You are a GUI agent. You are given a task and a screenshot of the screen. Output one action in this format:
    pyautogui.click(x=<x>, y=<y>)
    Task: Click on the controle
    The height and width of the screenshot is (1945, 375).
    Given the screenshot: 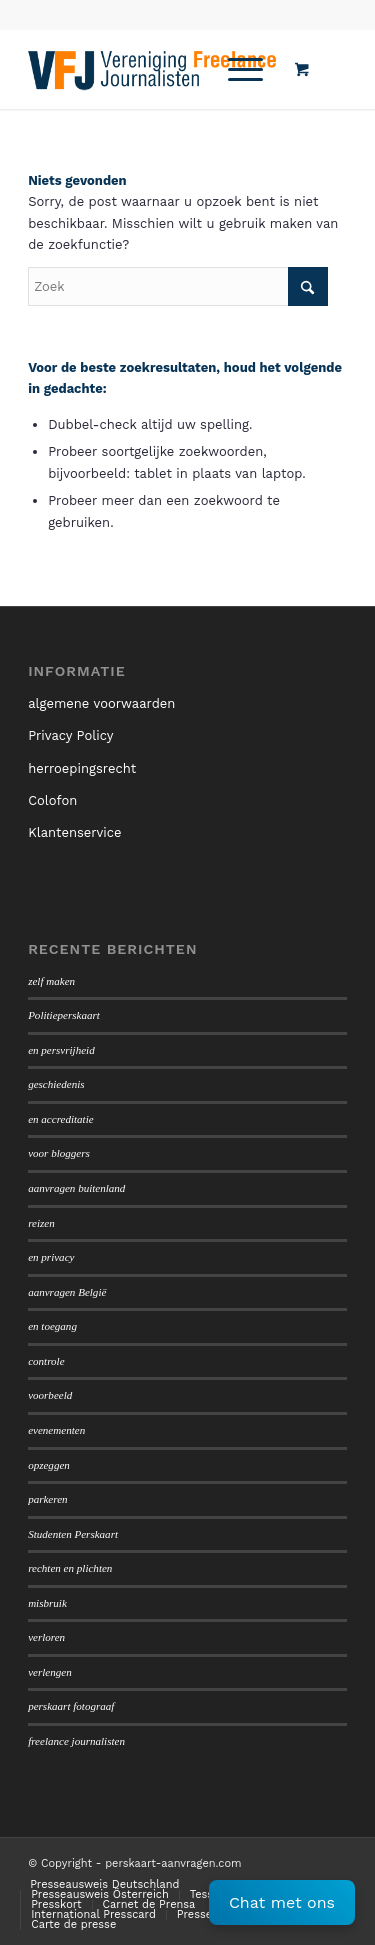 What is the action you would take?
    pyautogui.click(x=46, y=1361)
    